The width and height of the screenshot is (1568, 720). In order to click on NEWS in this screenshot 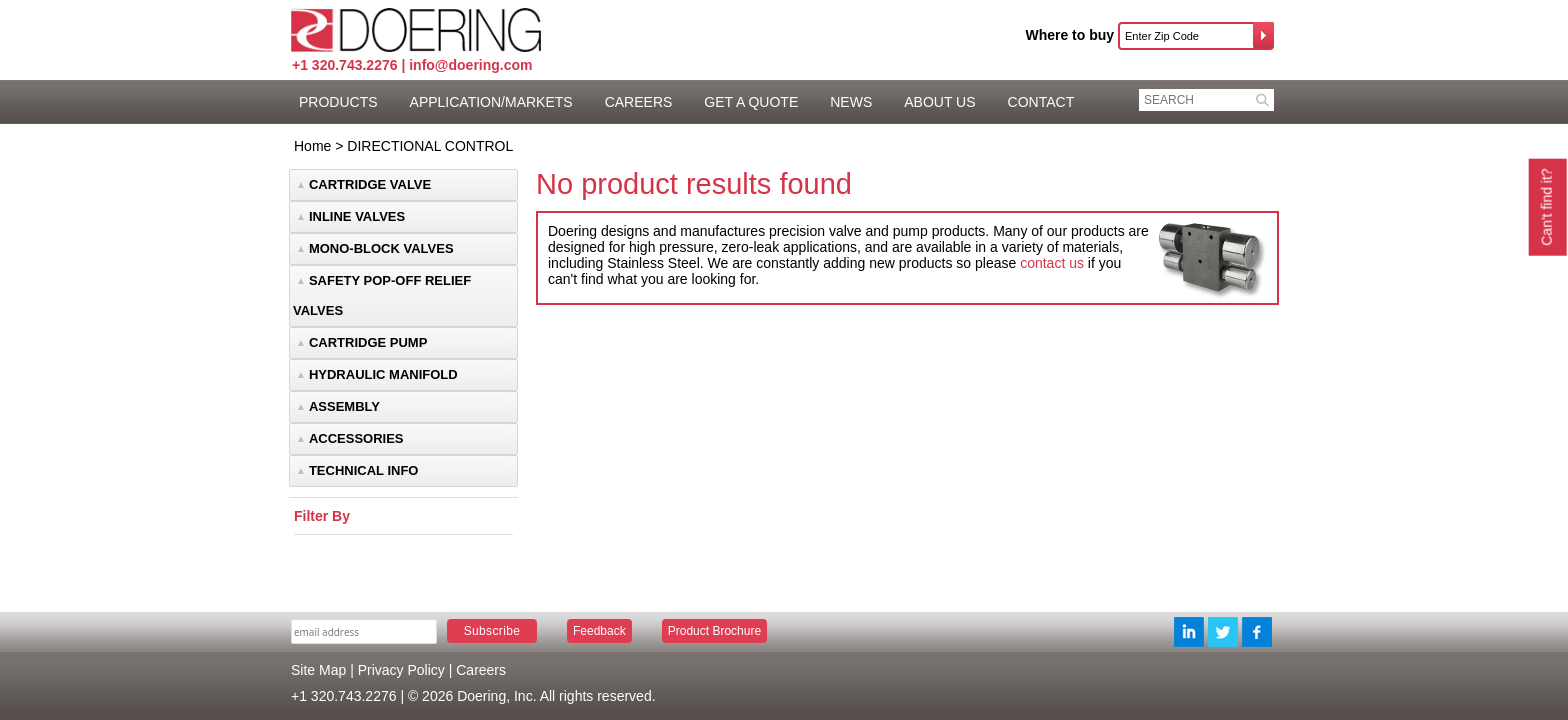, I will do `click(851, 102)`.